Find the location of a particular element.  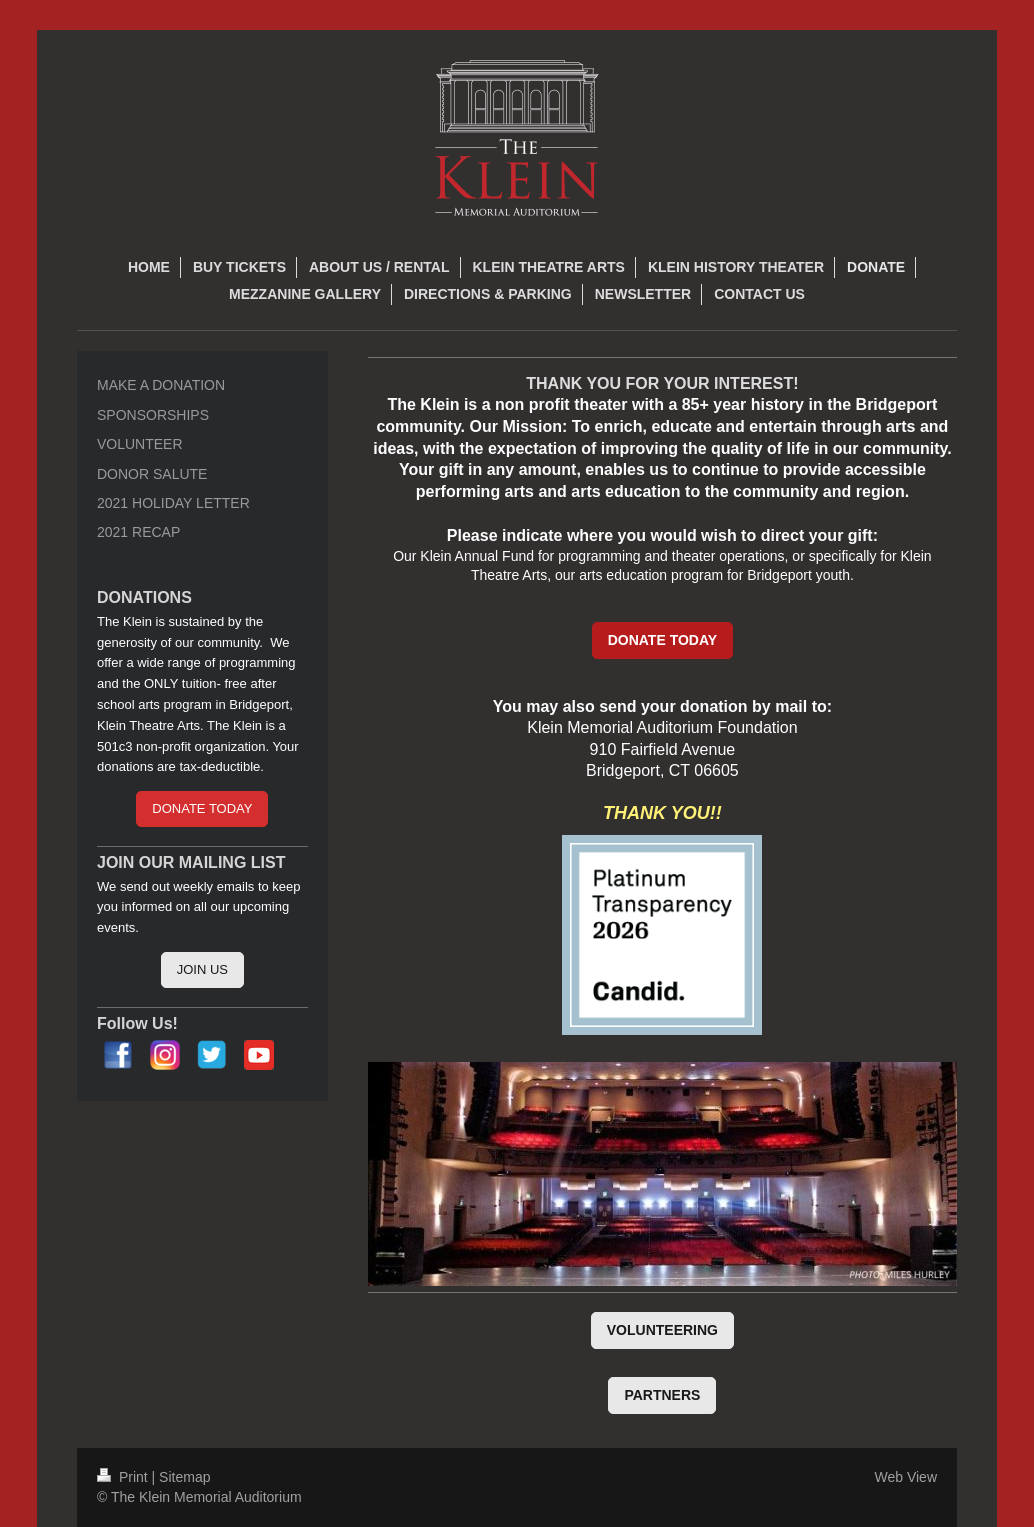

Sitemap is located at coordinates (184, 1477).